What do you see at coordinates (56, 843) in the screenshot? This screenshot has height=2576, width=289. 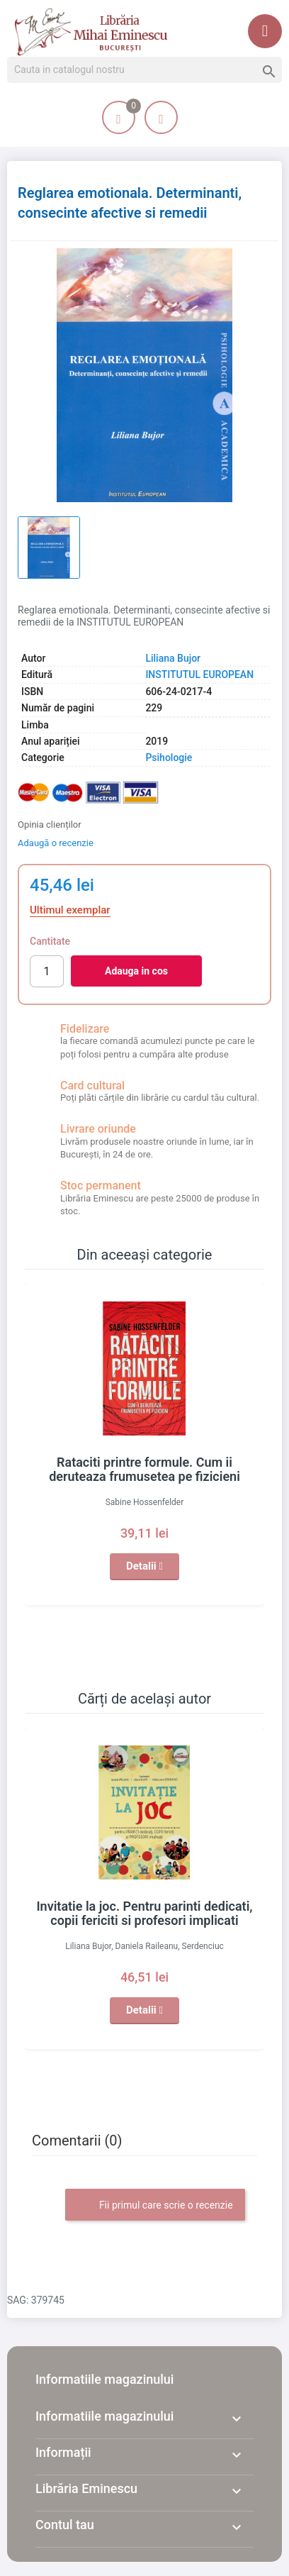 I see `Adaugă o recenzie` at bounding box center [56, 843].